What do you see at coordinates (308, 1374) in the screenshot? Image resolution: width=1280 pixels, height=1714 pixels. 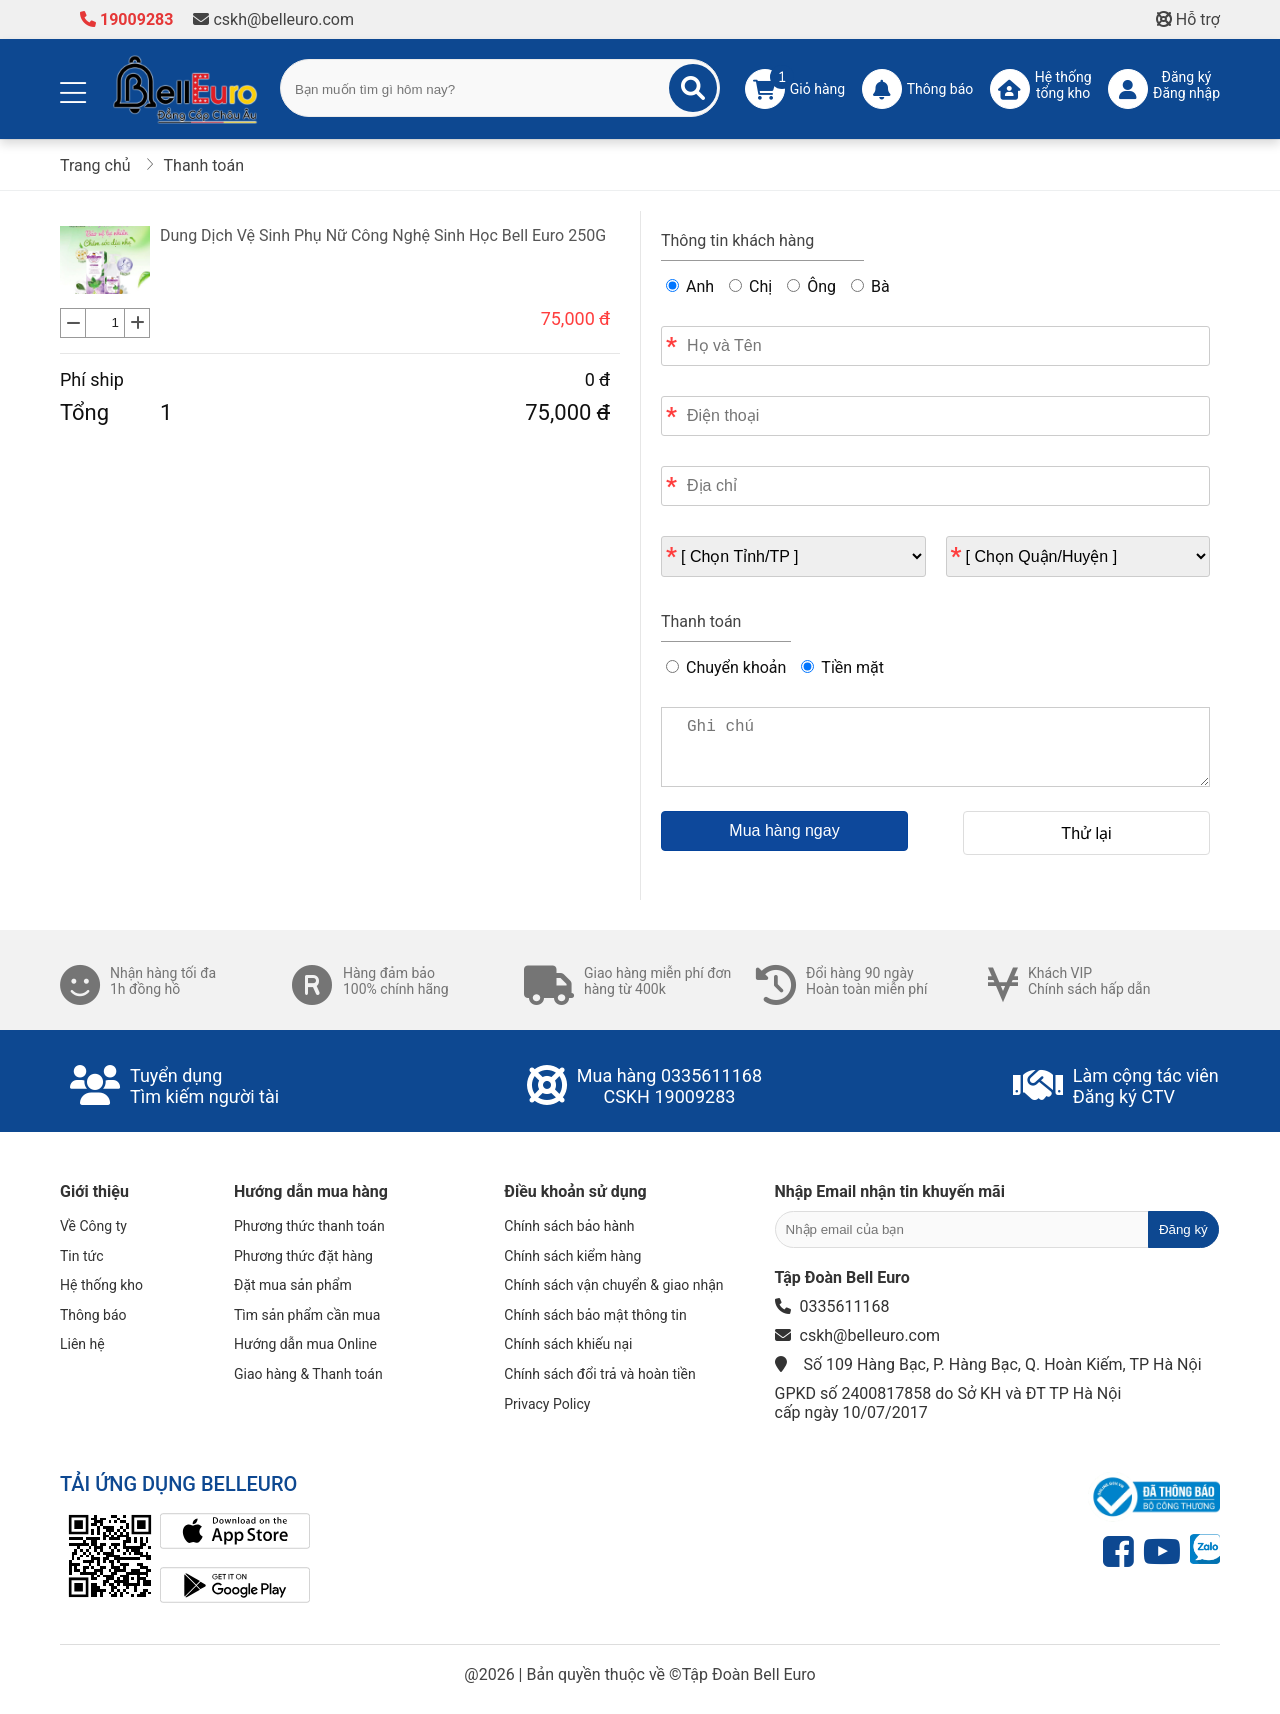 I see `Giao hàng & Thanh toán` at bounding box center [308, 1374].